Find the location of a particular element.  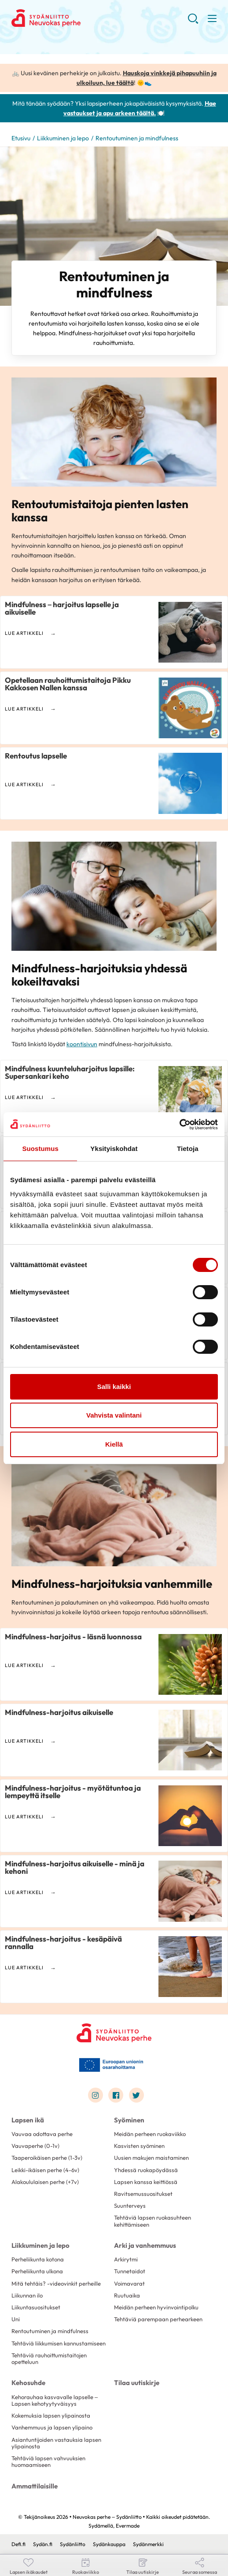

Tilaa uutiskirje is located at coordinates (136, 2382).